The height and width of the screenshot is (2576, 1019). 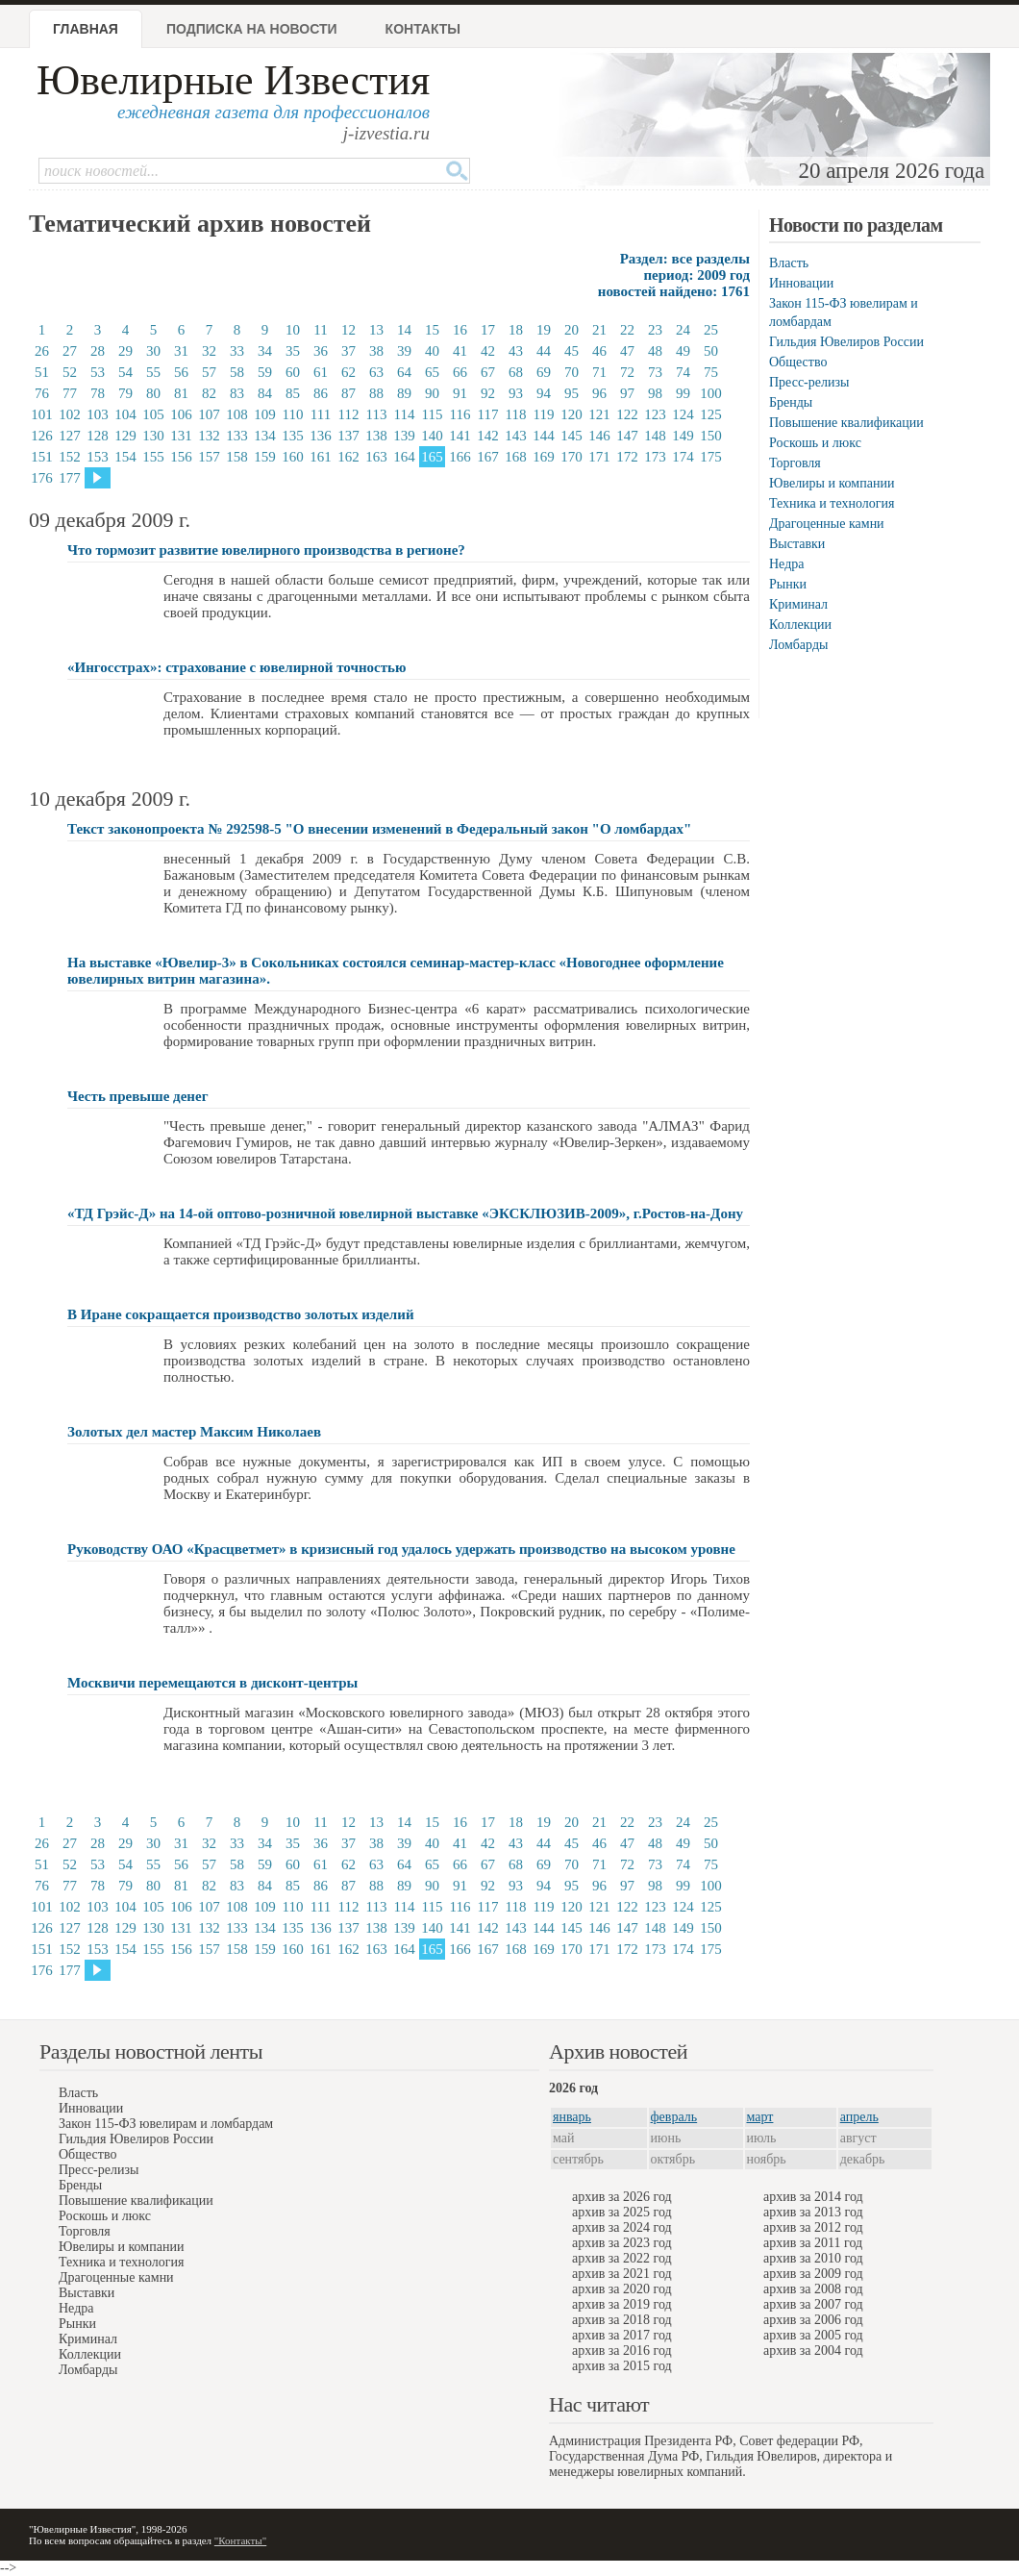 I want to click on 163, so click(x=376, y=456).